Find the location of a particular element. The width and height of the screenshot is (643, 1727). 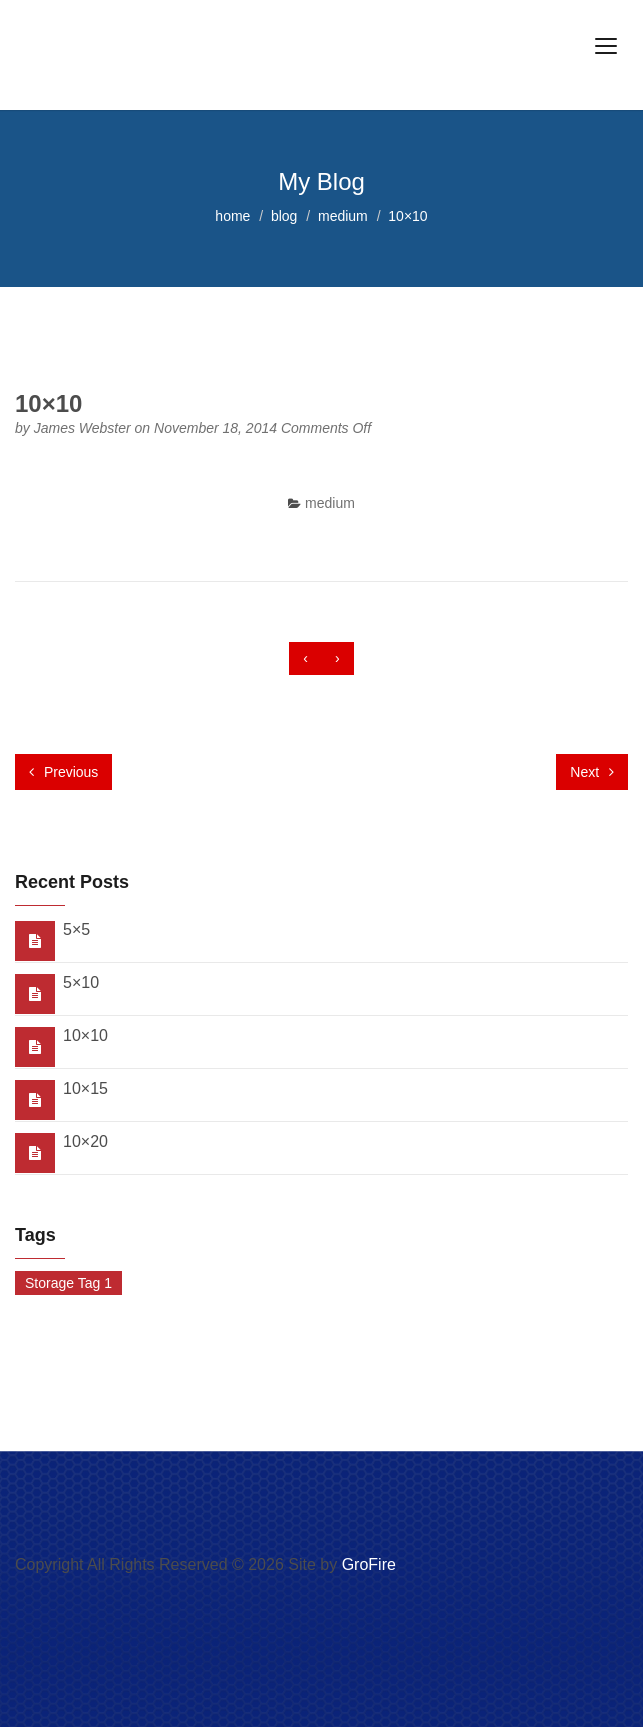

Next is located at coordinates (592, 772).